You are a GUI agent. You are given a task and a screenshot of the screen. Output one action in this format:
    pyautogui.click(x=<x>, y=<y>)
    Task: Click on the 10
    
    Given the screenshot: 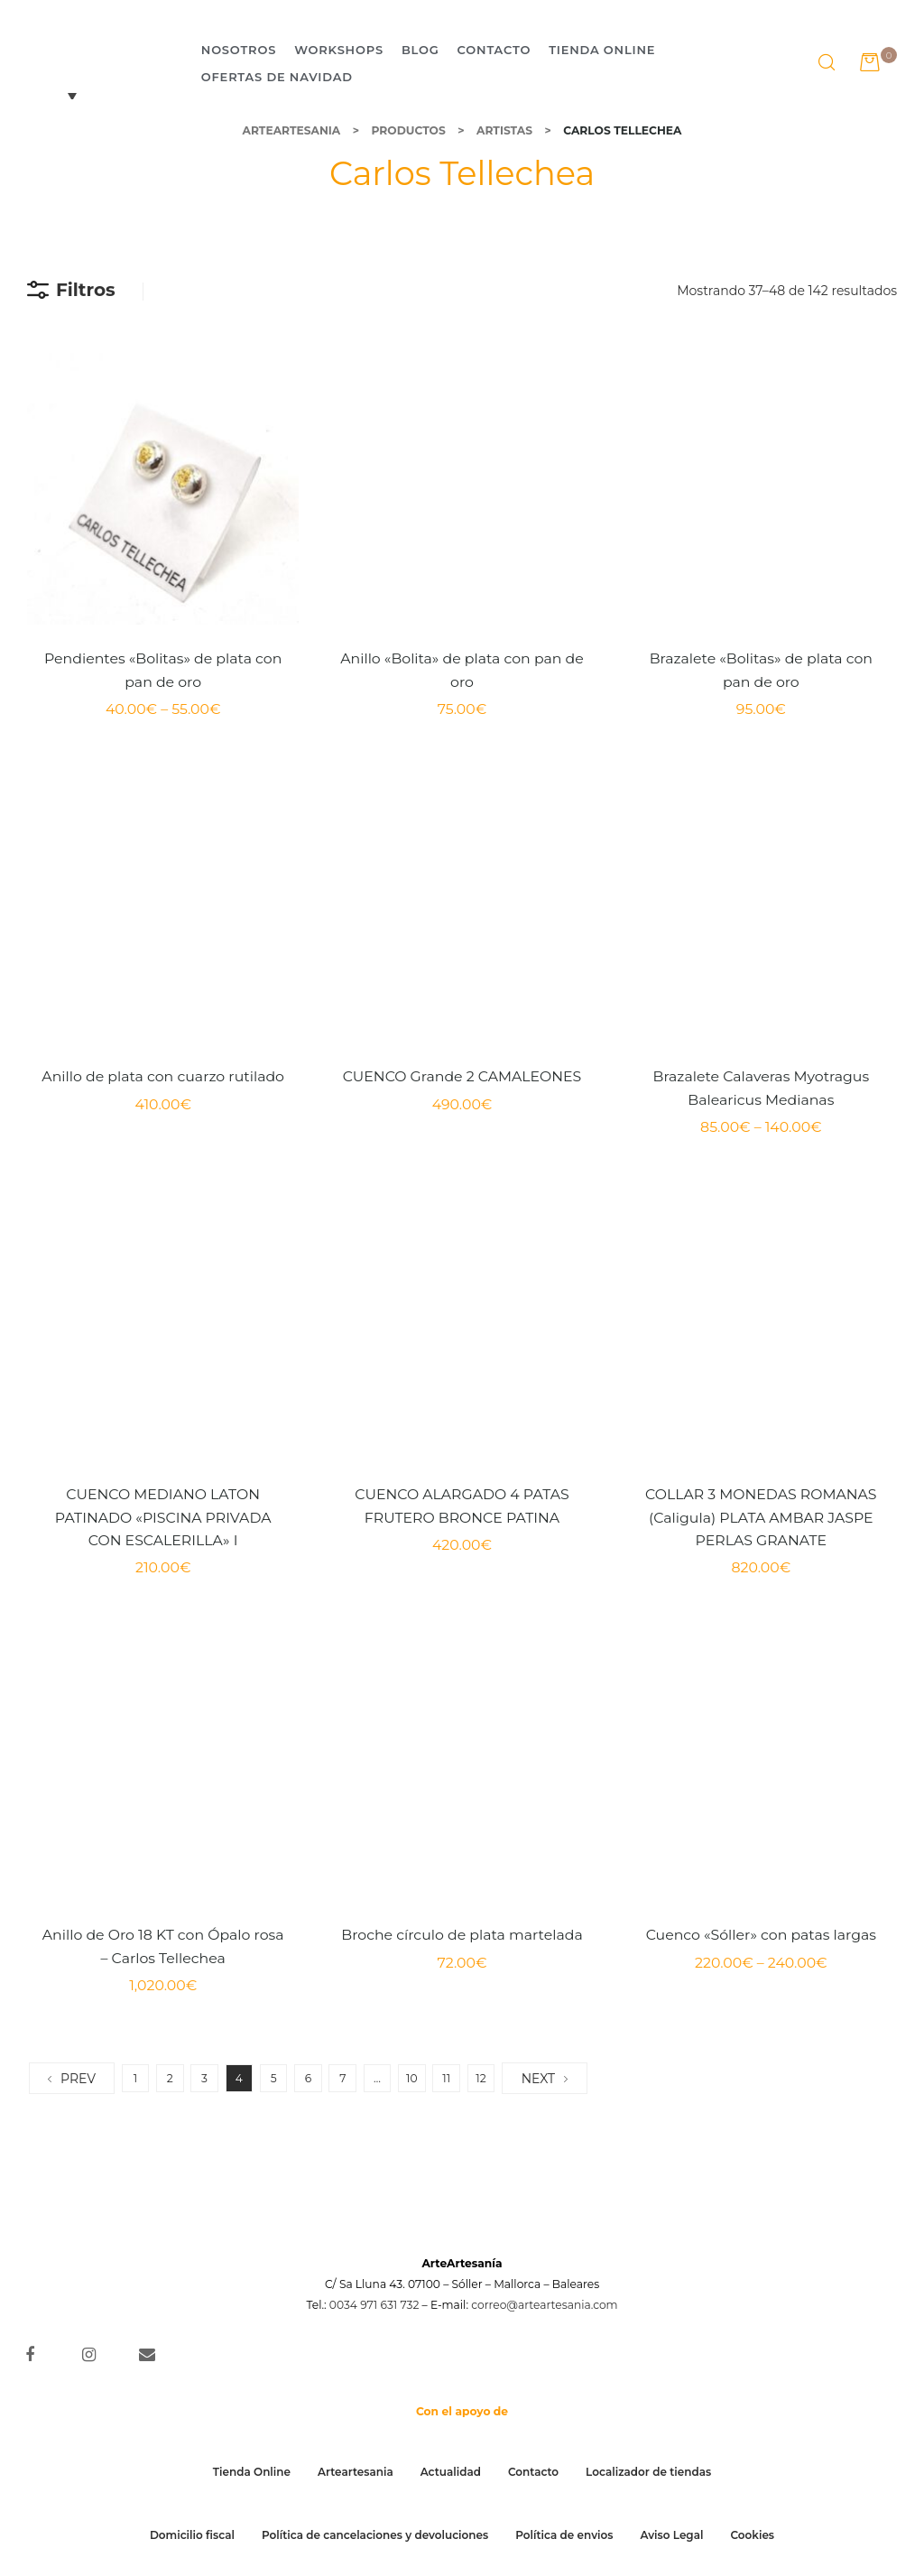 What is the action you would take?
    pyautogui.click(x=412, y=2078)
    